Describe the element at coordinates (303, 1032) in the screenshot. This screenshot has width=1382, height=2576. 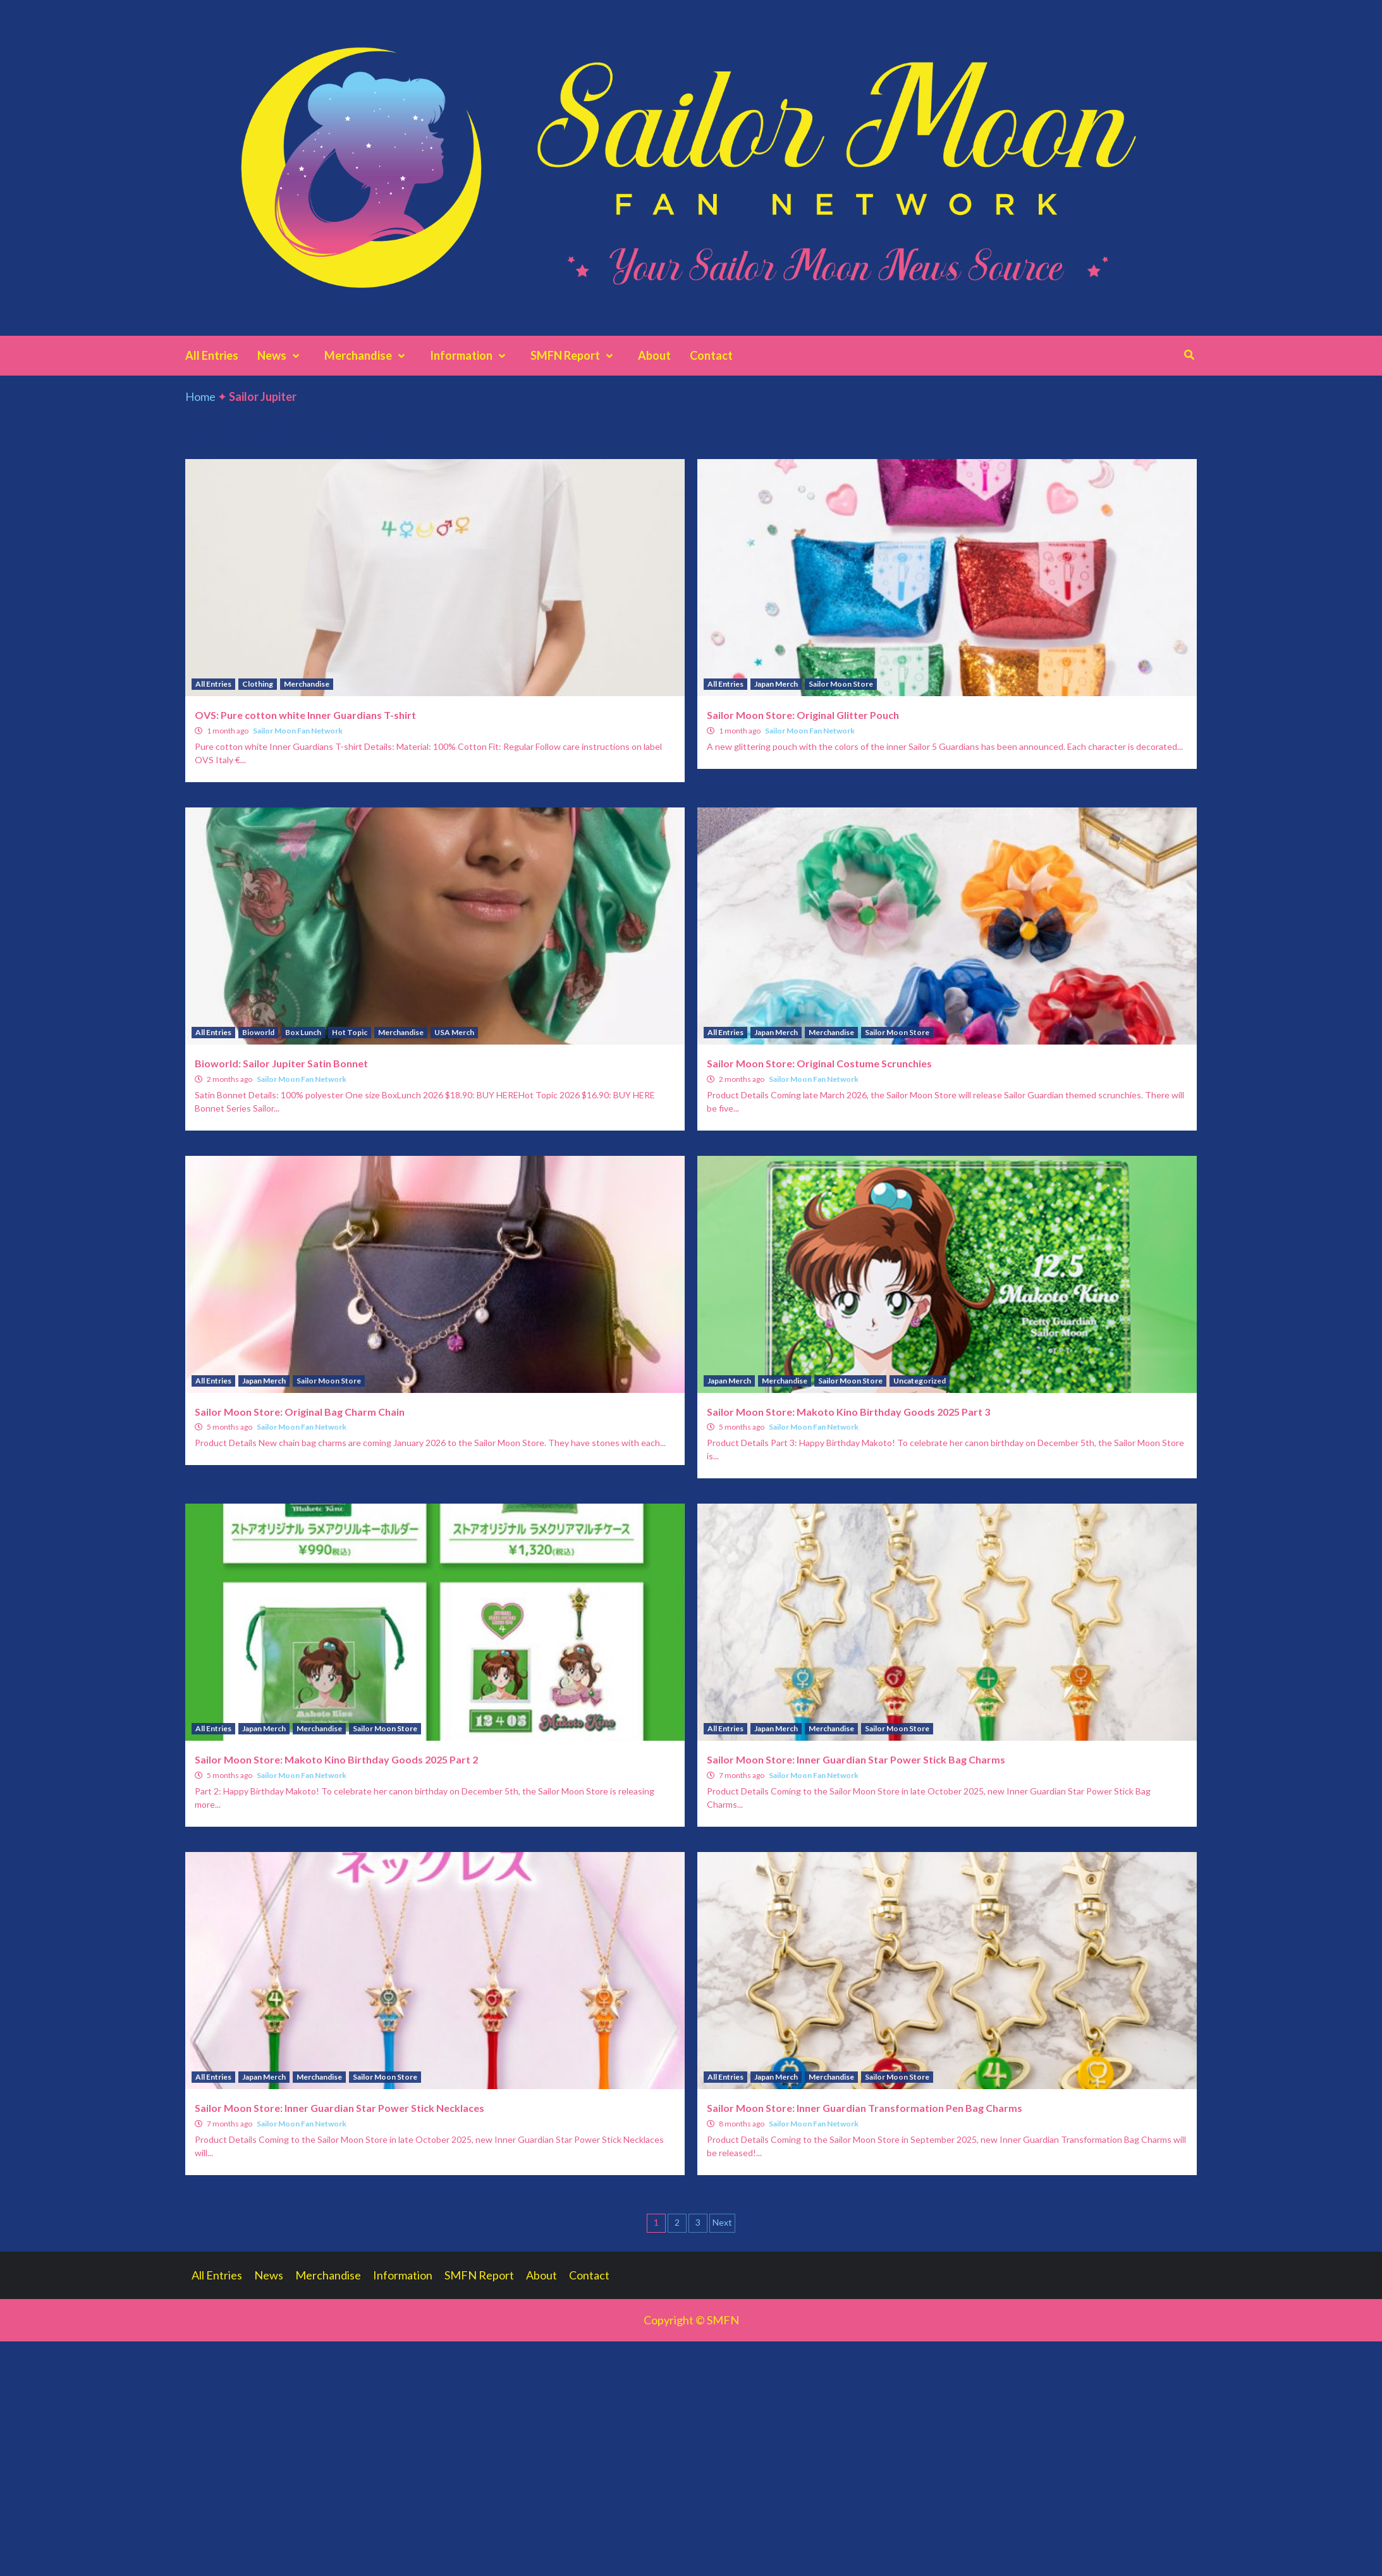
I see `Box Lunch` at that location.